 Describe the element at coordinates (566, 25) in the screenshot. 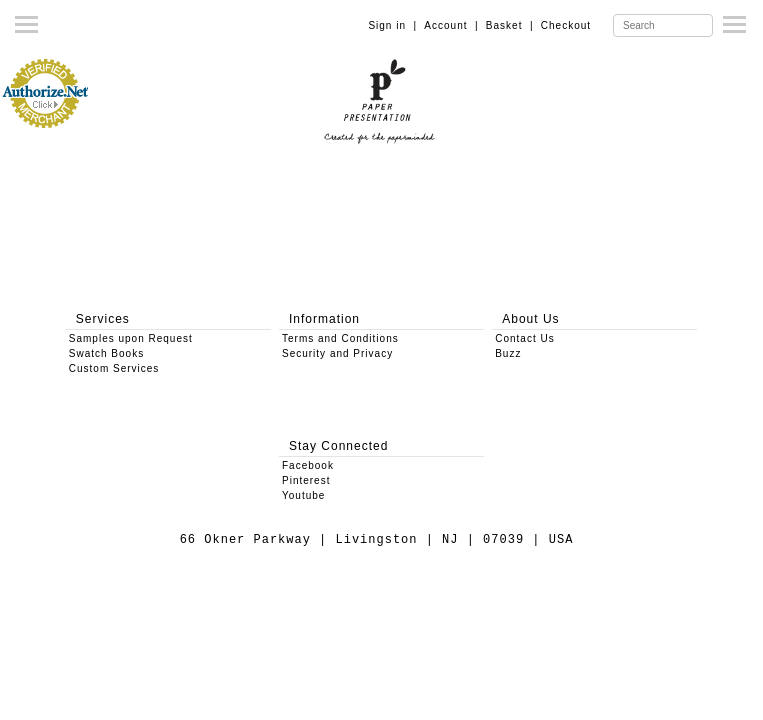

I see `Checkout` at that location.